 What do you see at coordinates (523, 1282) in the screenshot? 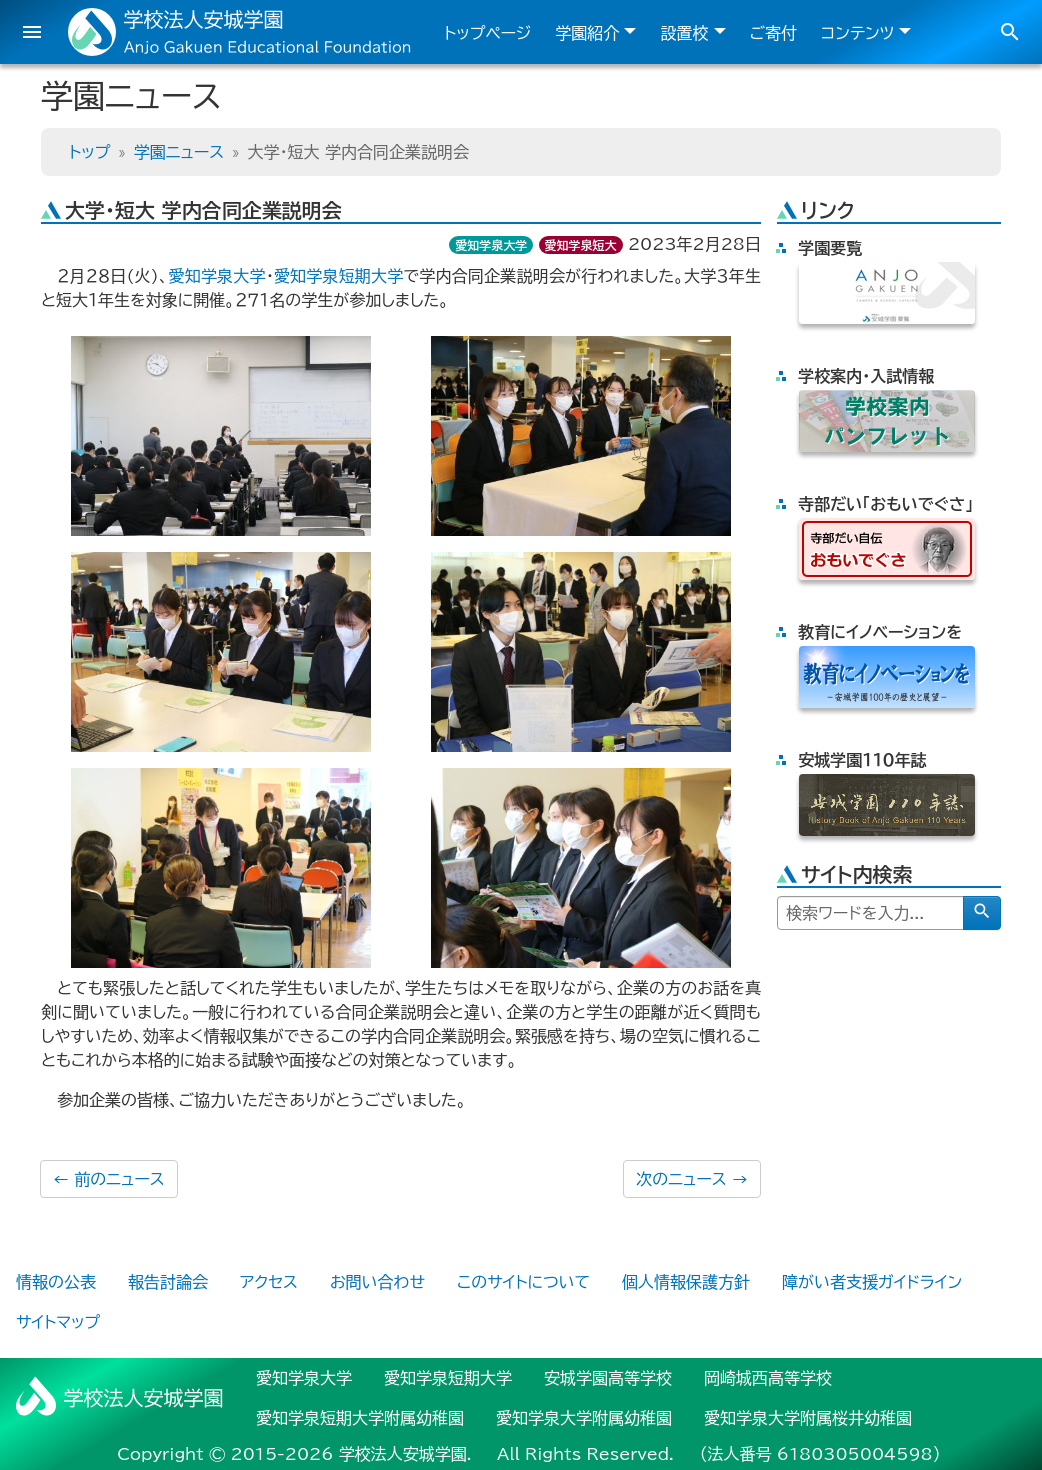
I see `このサイトについて` at bounding box center [523, 1282].